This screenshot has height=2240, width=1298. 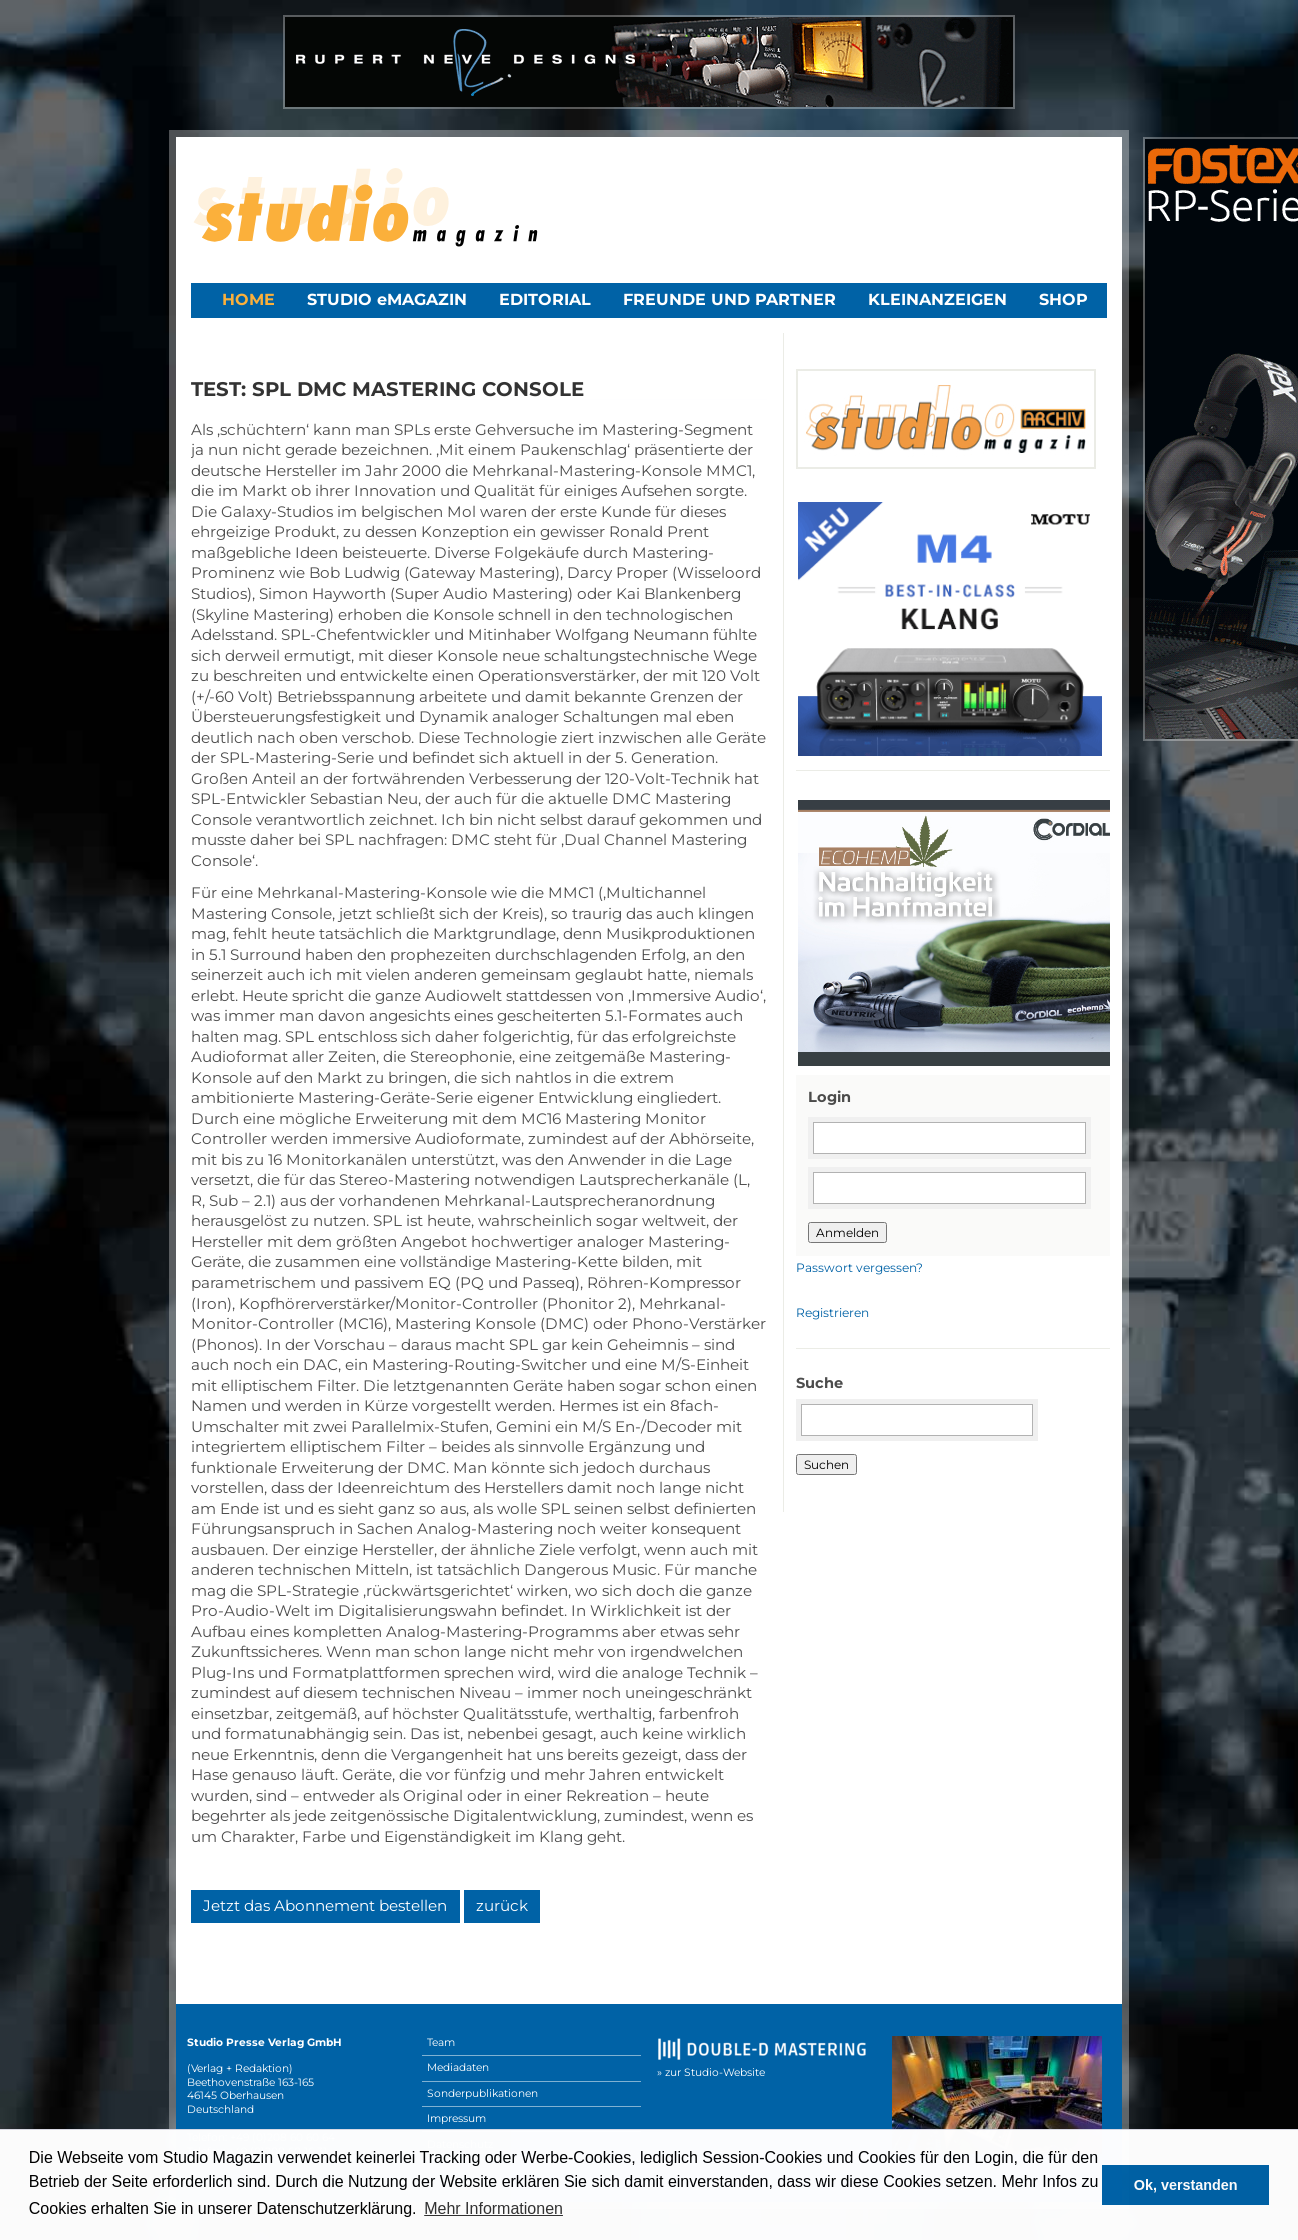 What do you see at coordinates (502, 1905) in the screenshot?
I see `zurück` at bounding box center [502, 1905].